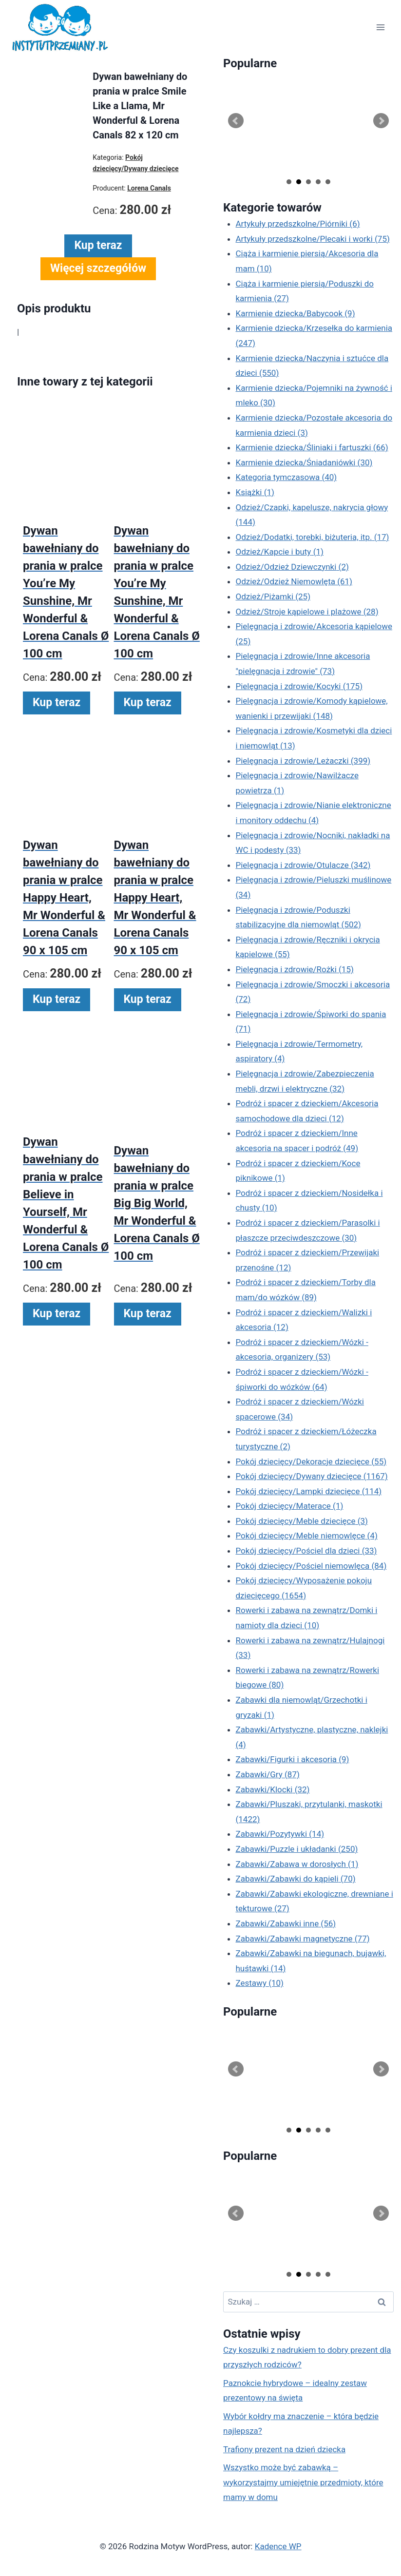 Image resolution: width=401 pixels, height=2576 pixels. What do you see at coordinates (381, 121) in the screenshot?
I see `Next` at bounding box center [381, 121].